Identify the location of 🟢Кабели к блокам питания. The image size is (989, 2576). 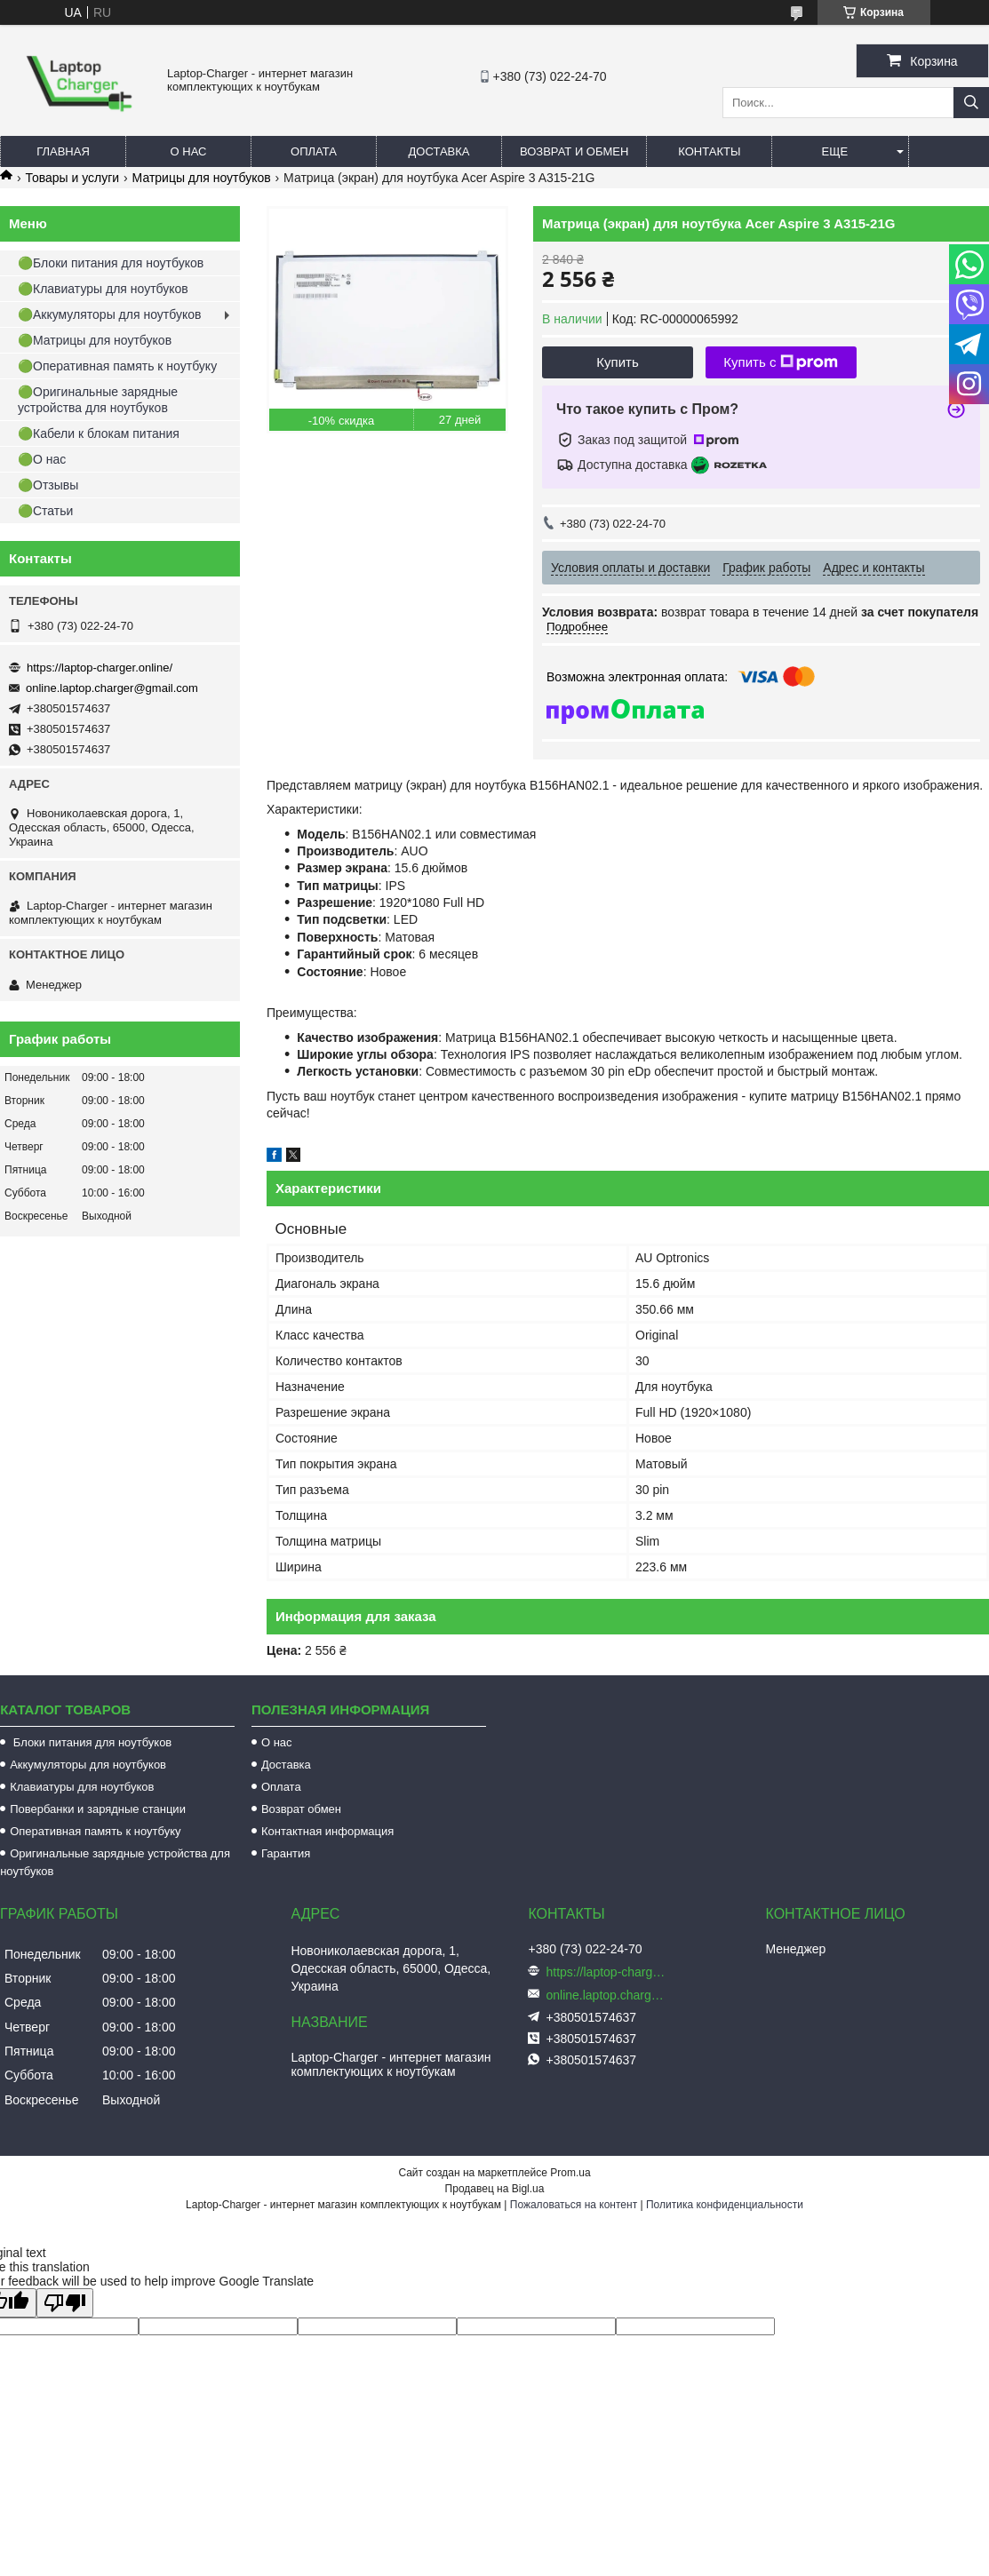
(98, 433).